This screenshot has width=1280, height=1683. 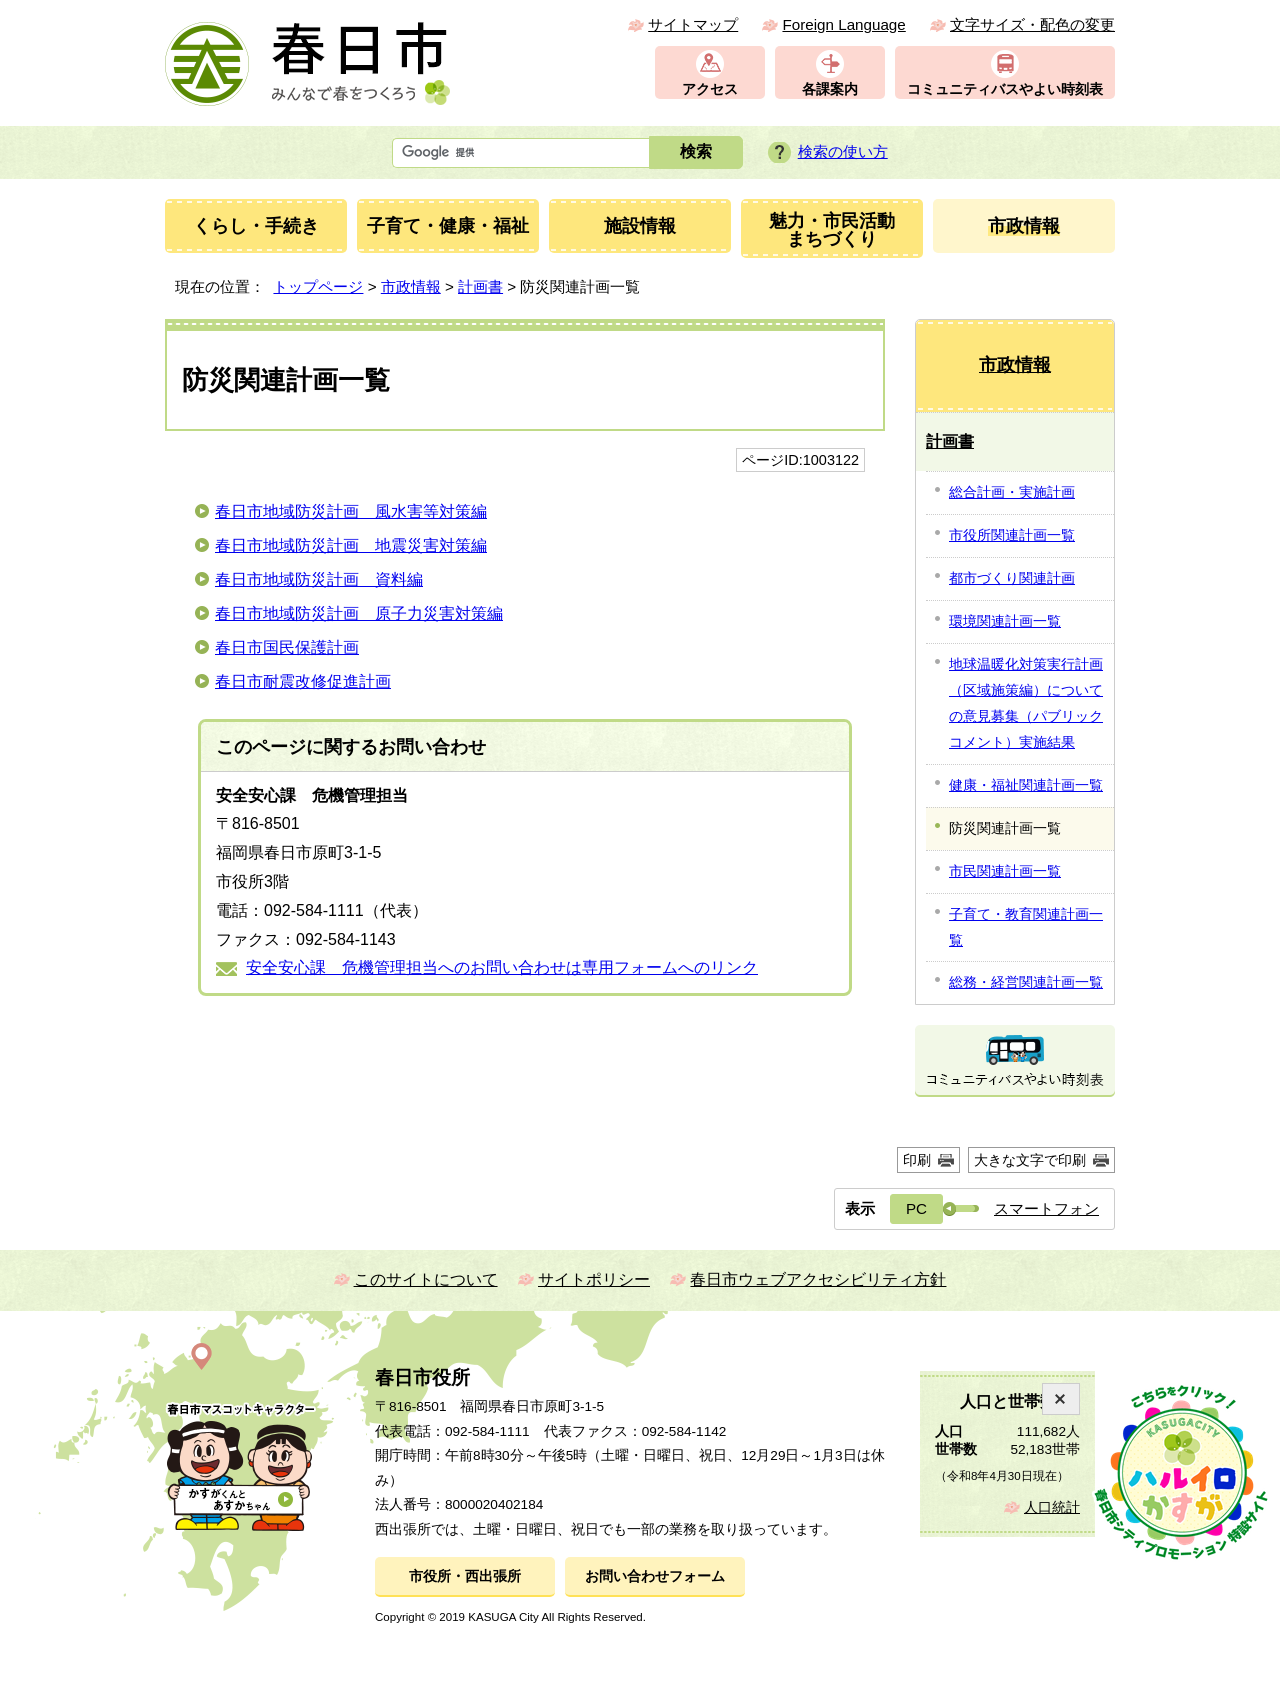 I want to click on 検索の使い方, so click(x=843, y=151).